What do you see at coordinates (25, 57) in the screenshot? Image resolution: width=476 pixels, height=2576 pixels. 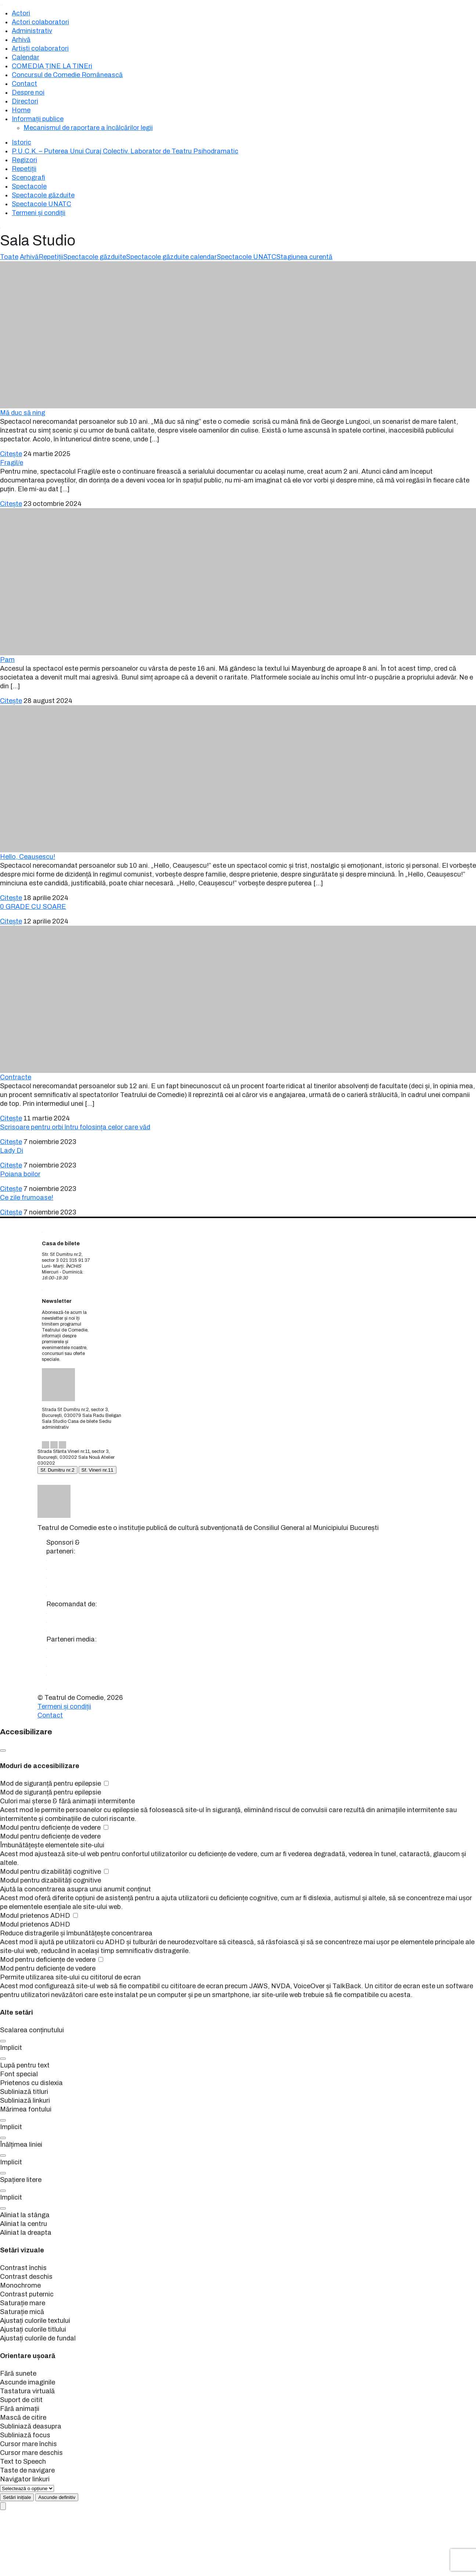 I see `Calendar` at bounding box center [25, 57].